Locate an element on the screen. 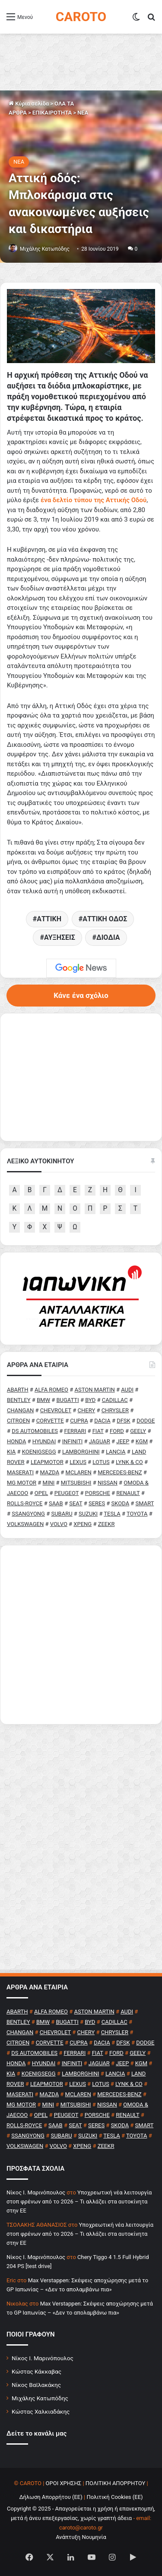  ΠΟΛΙΤΙΚΗ ΑΠΟΡΡΗΤΟΥ is located at coordinates (116, 2483).